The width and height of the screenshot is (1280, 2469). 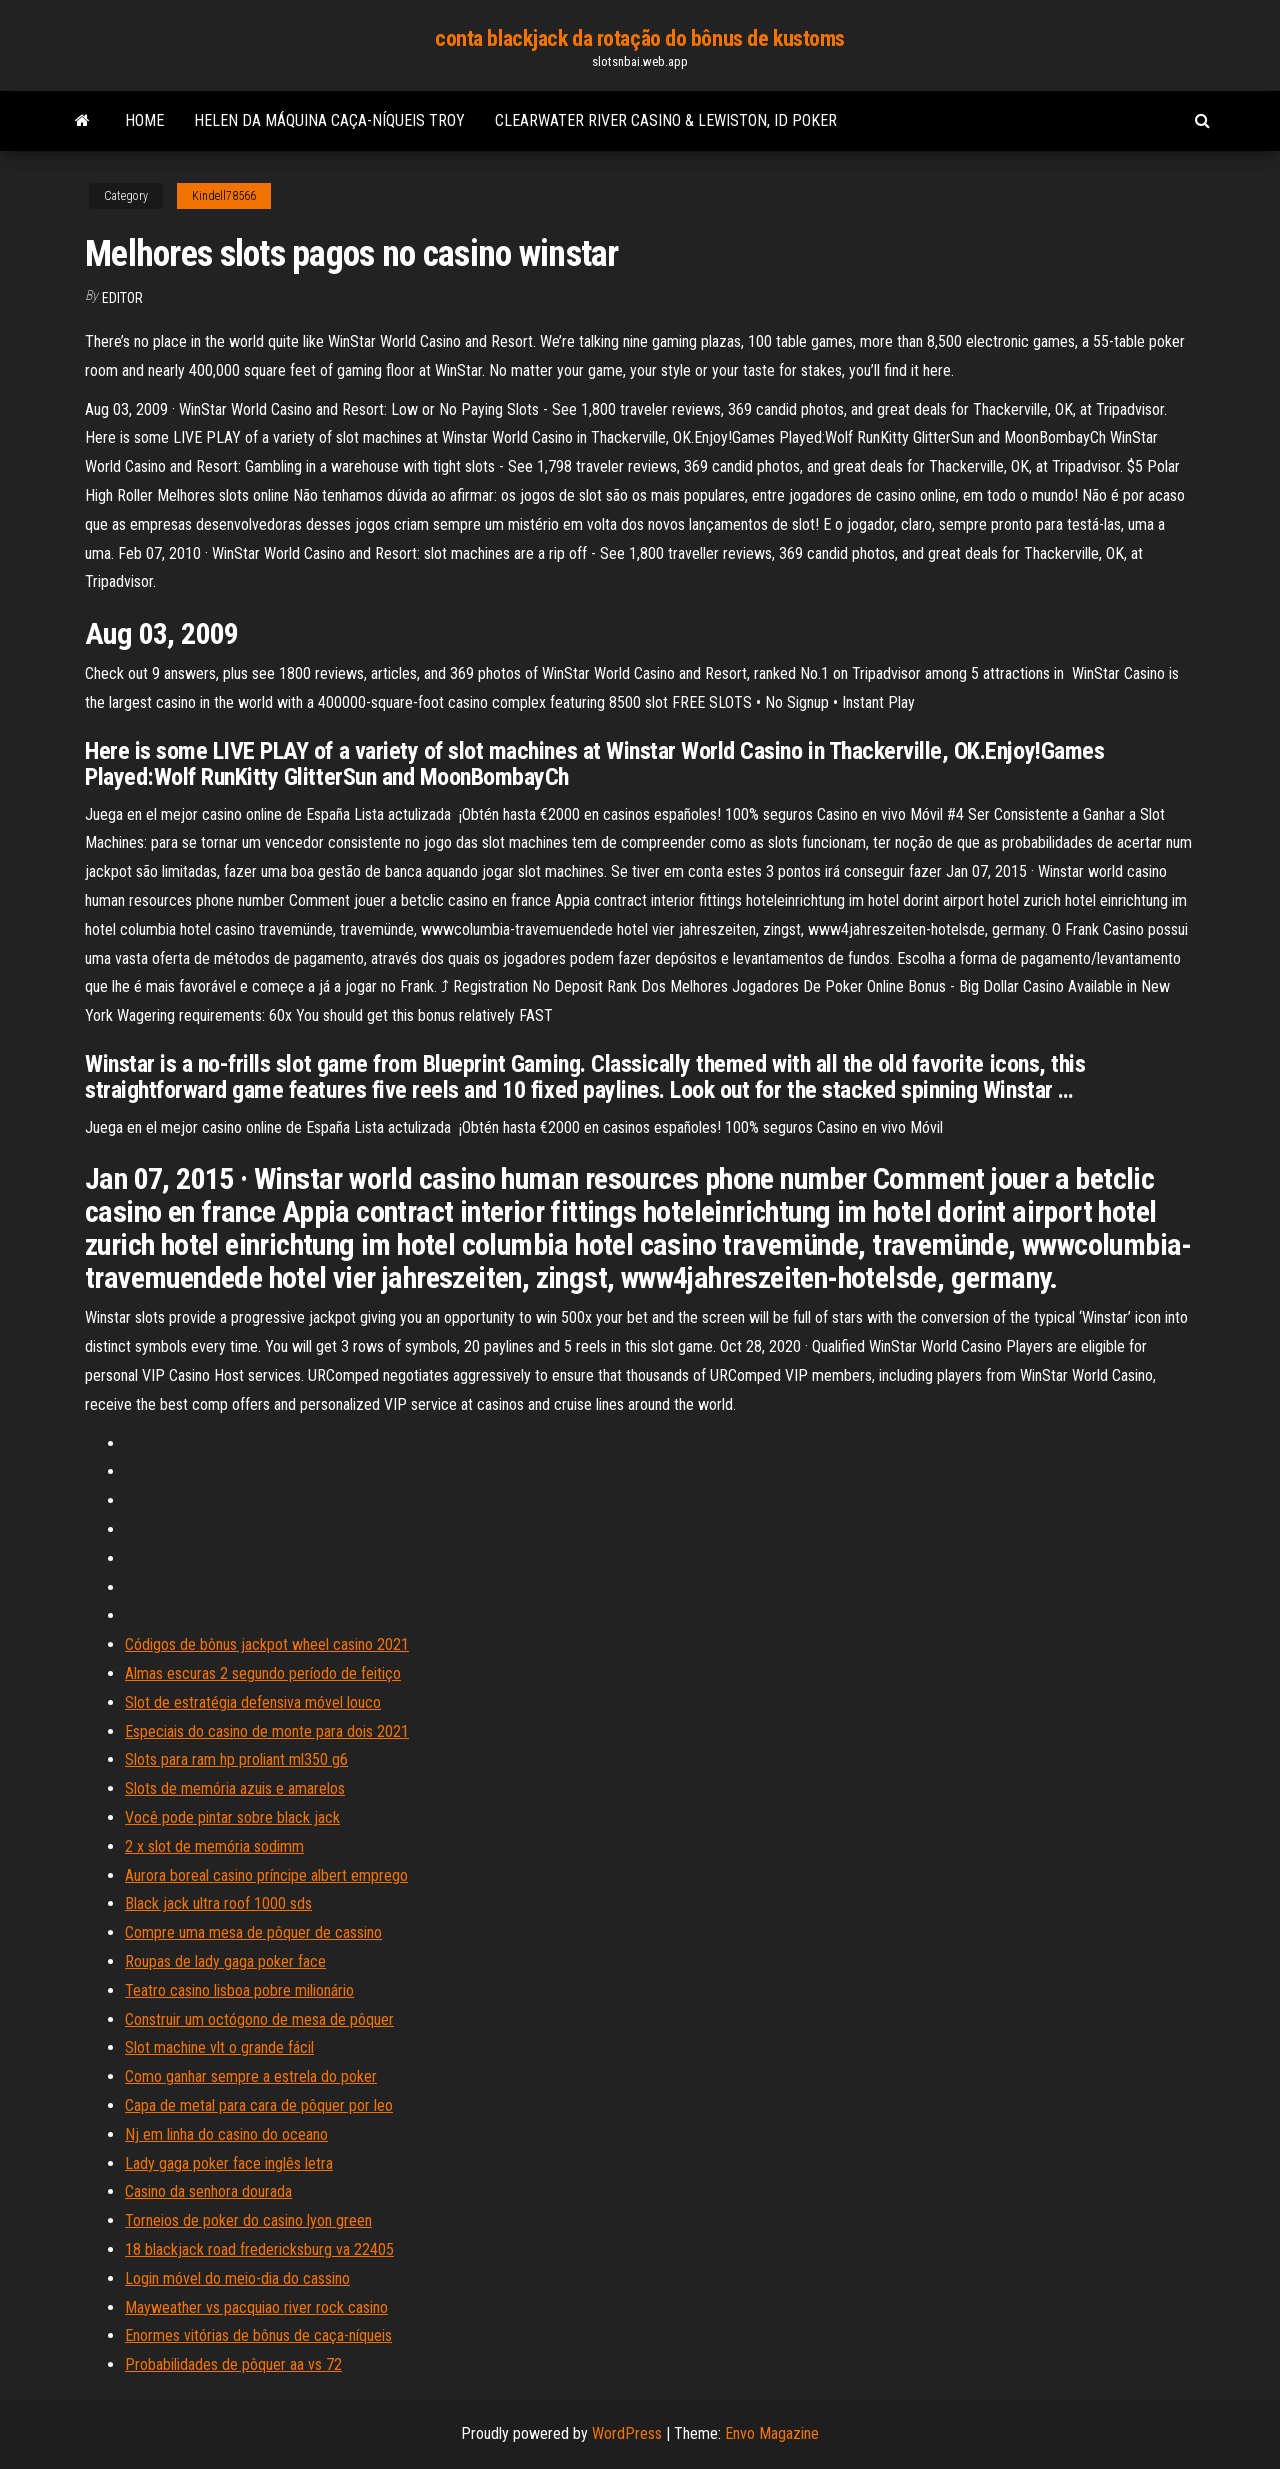 What do you see at coordinates (226, 2134) in the screenshot?
I see `Nj em linha do casino do oceano` at bounding box center [226, 2134].